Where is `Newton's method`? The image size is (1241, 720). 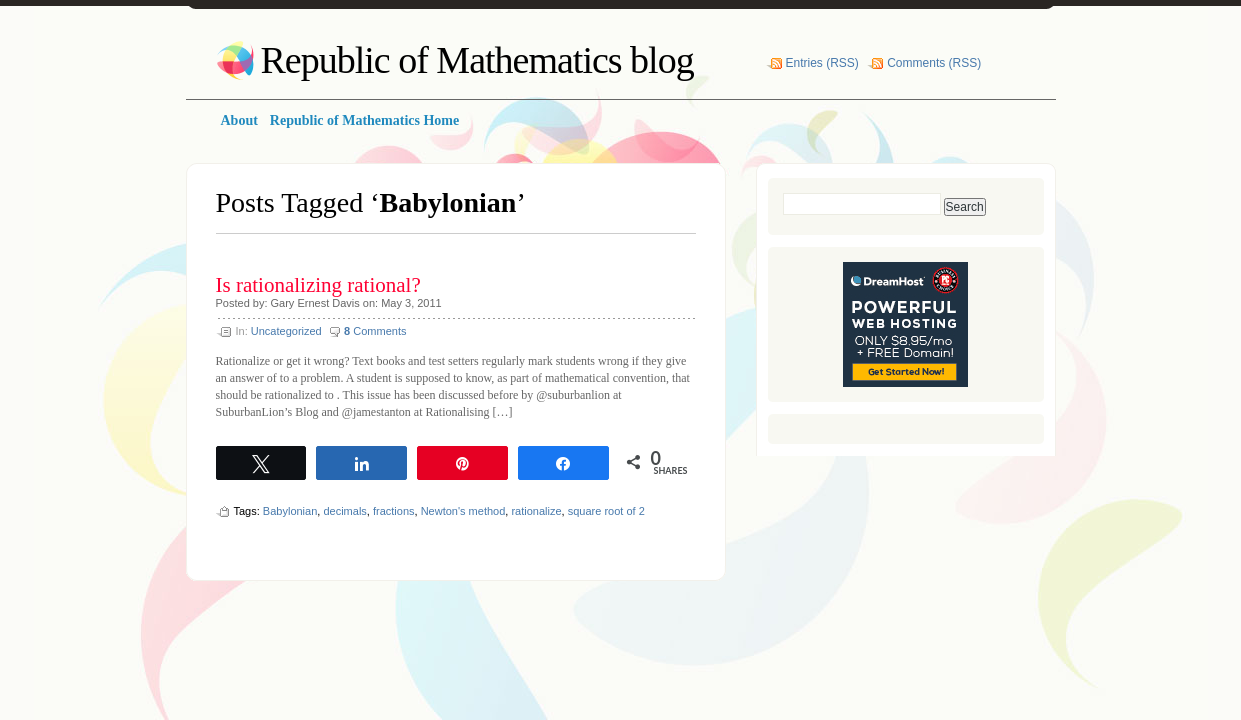
Newton's method is located at coordinates (463, 511).